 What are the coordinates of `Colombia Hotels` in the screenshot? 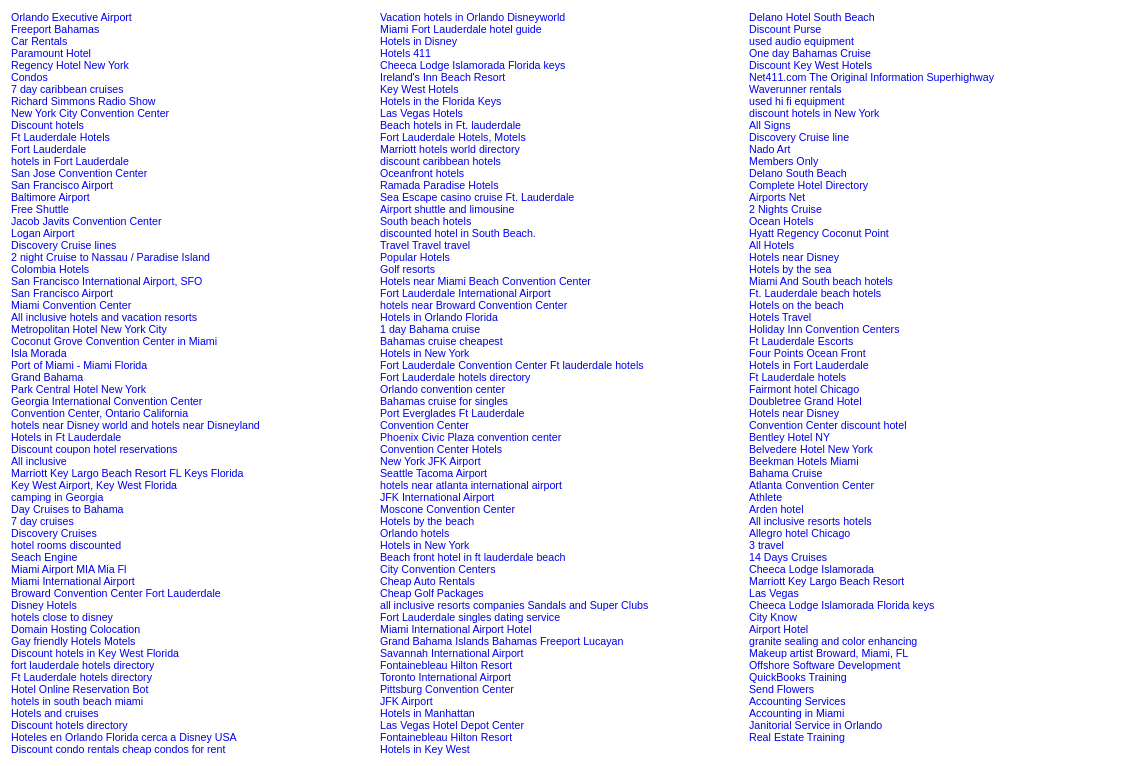 It's located at (50, 269).